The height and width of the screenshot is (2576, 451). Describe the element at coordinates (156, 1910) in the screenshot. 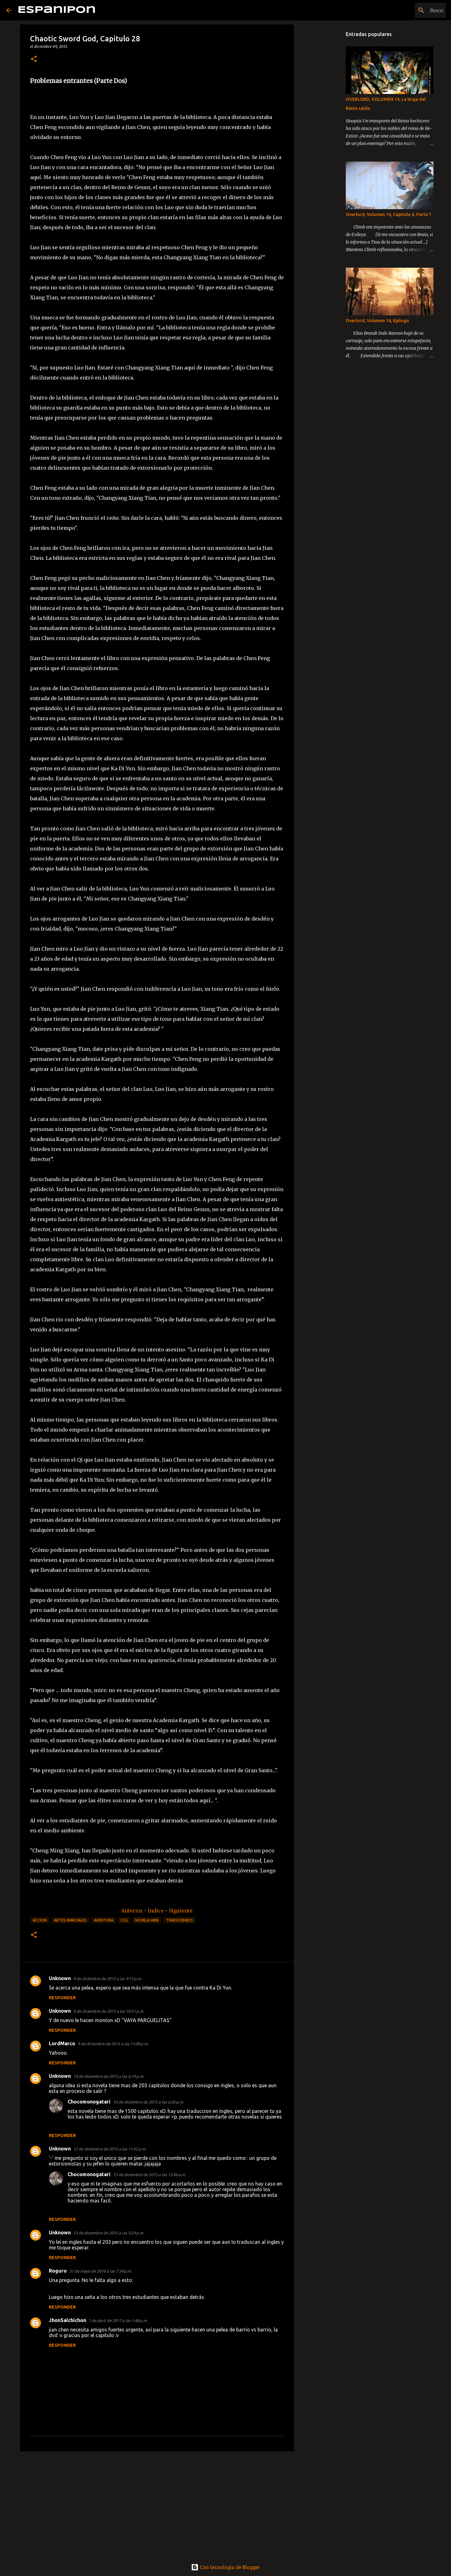

I see `Indice` at that location.